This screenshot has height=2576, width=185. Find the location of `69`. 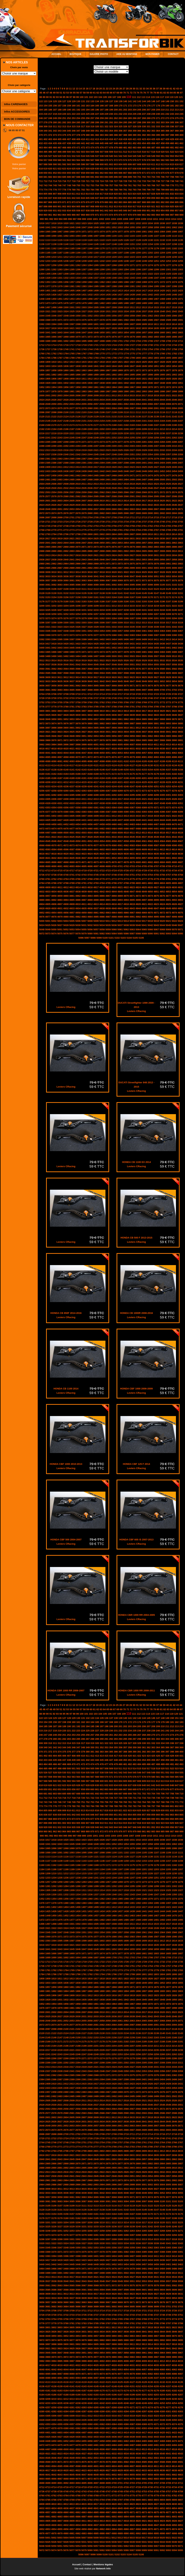

69 is located at coordinates (121, 92).